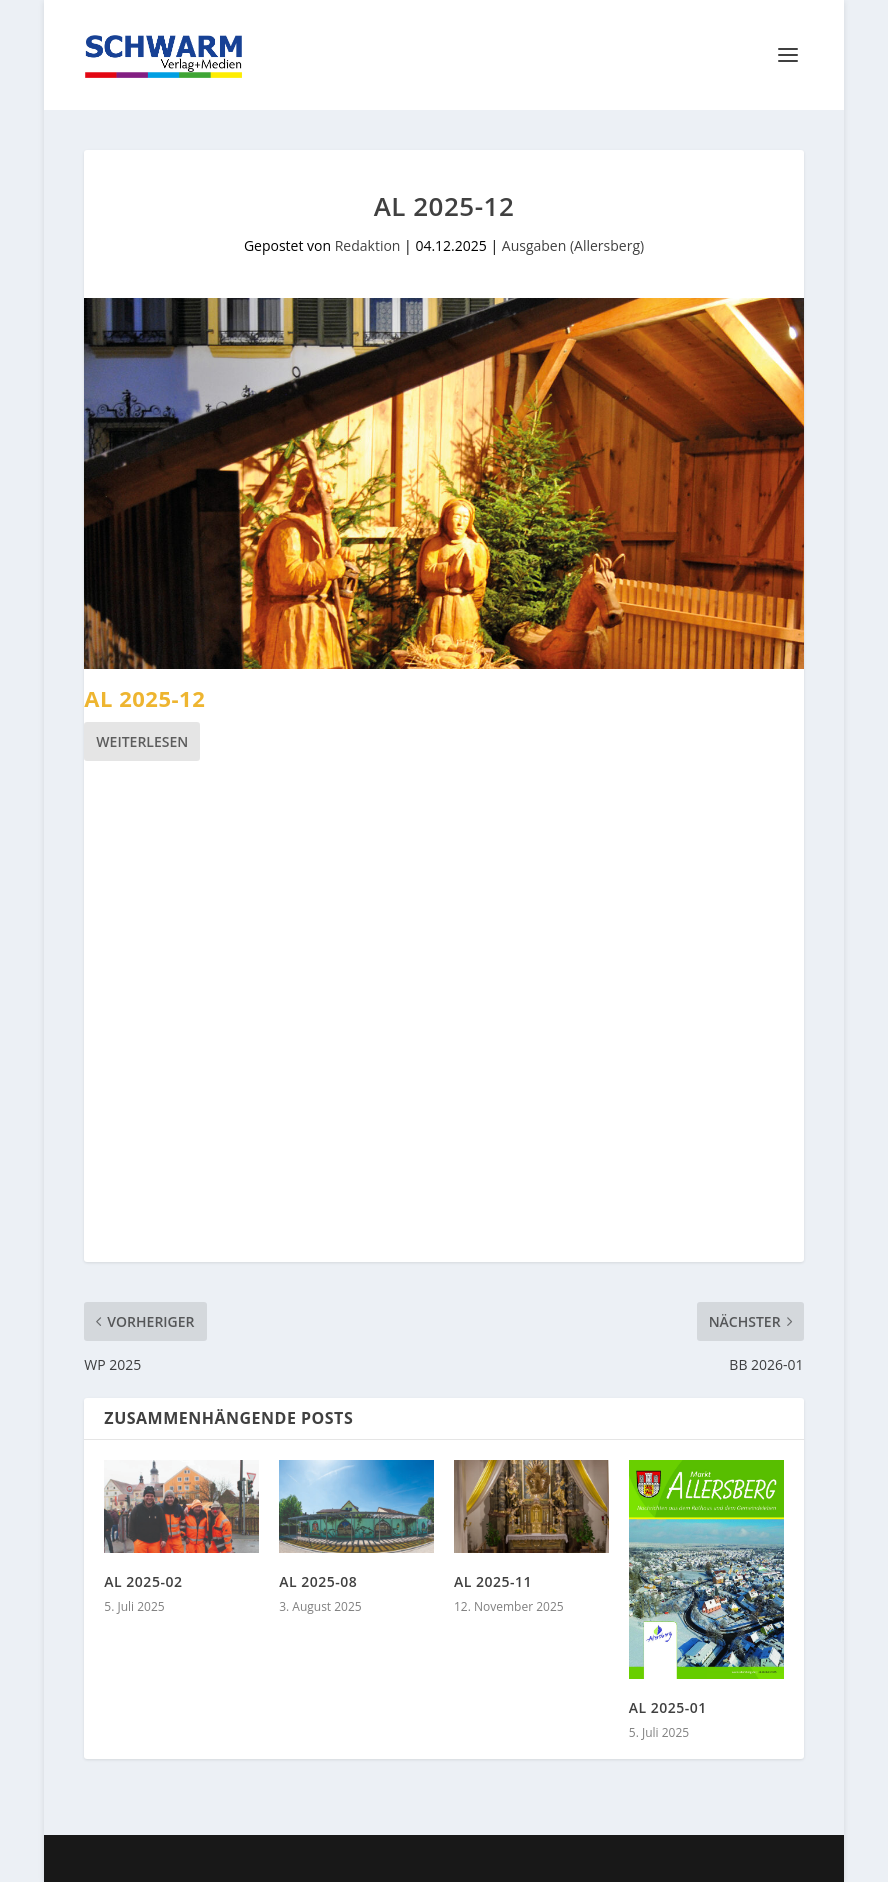 This screenshot has height=1882, width=888. What do you see at coordinates (573, 245) in the screenshot?
I see `Ausgaben (Allersberg)` at bounding box center [573, 245].